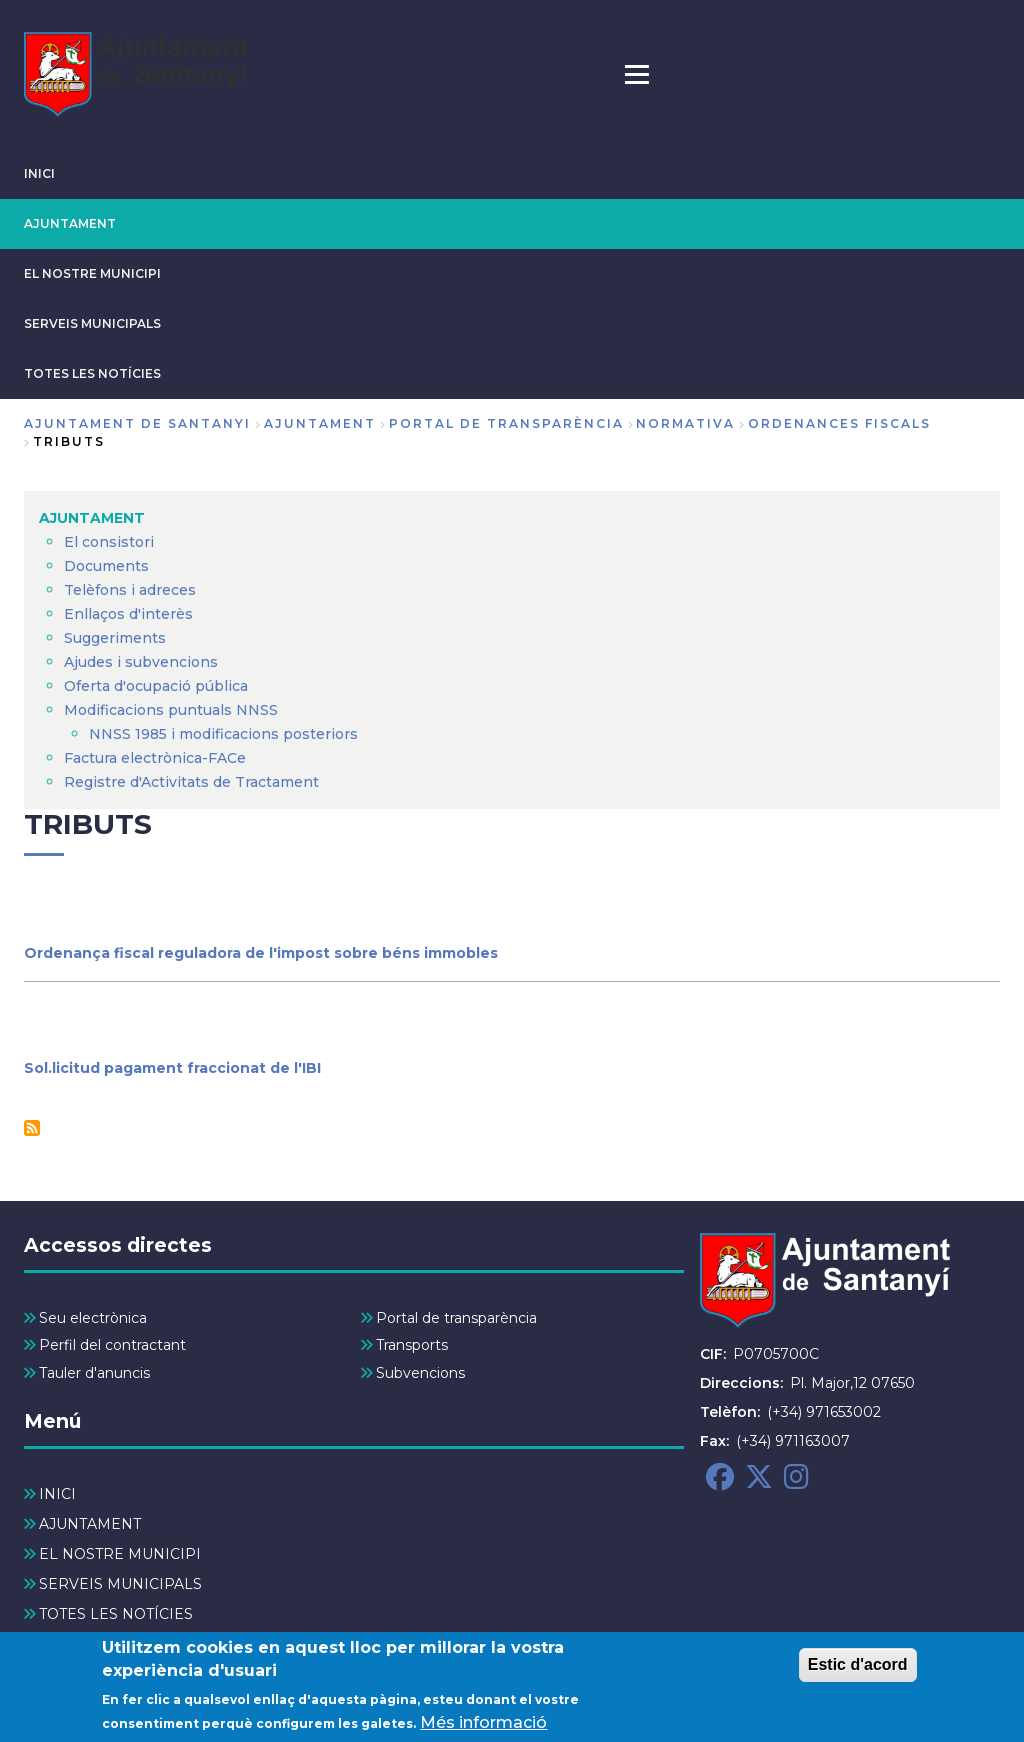 The width and height of the screenshot is (1024, 1742). What do you see at coordinates (456, 1318) in the screenshot?
I see `Portal de transparència [menuitem]` at bounding box center [456, 1318].